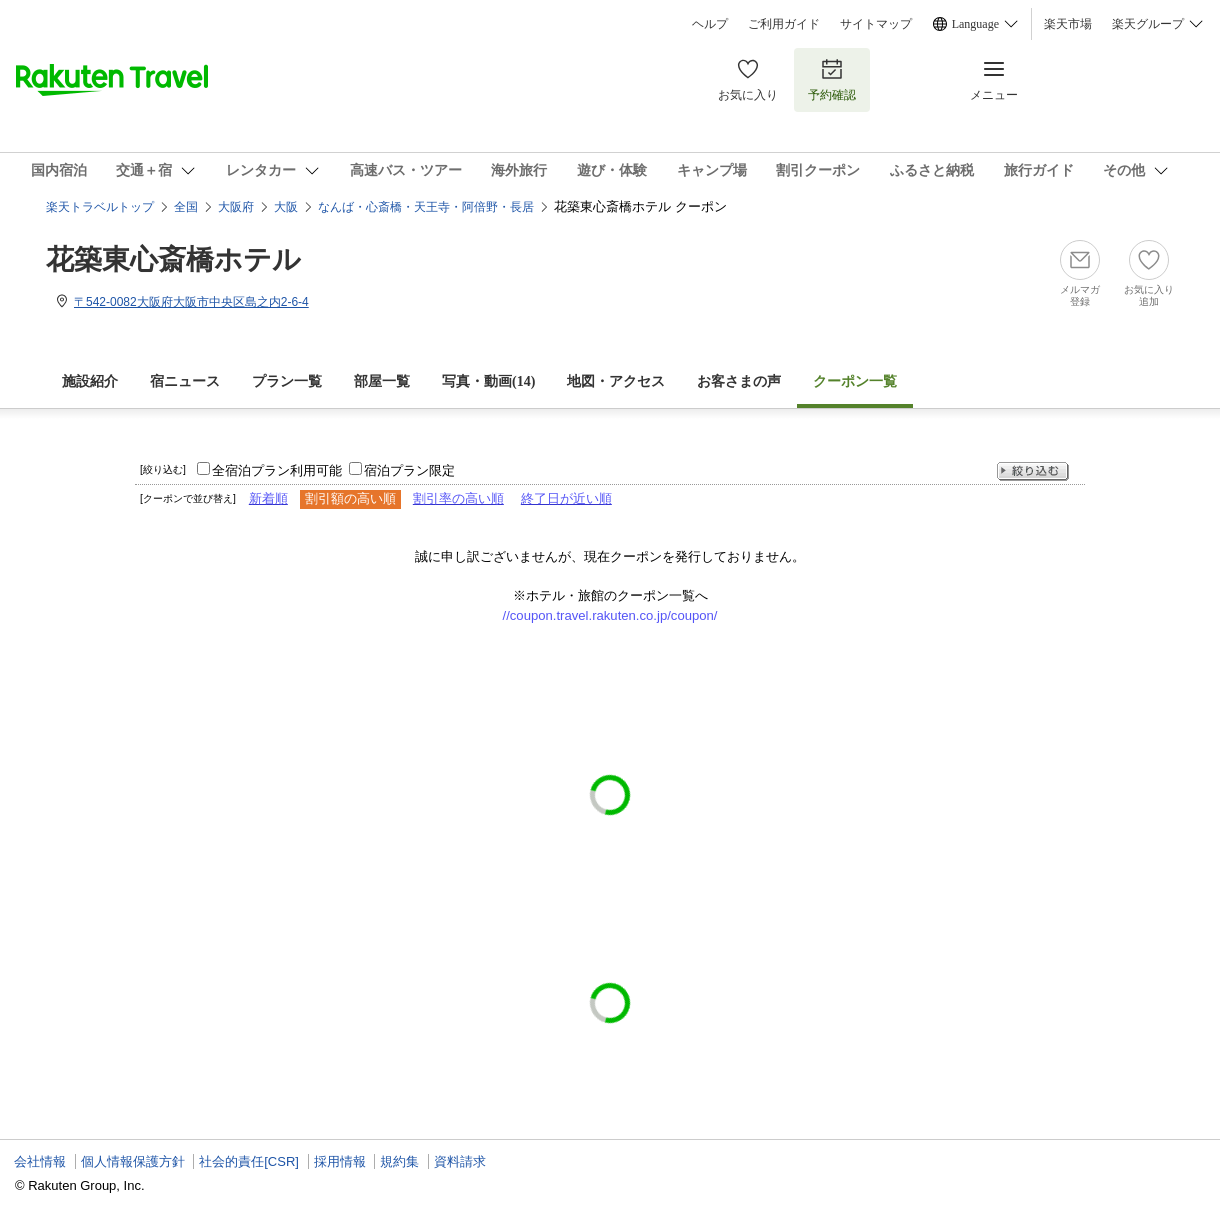 This screenshot has height=1208, width=1220. I want to click on 地図・アクセス, so click(616, 381).